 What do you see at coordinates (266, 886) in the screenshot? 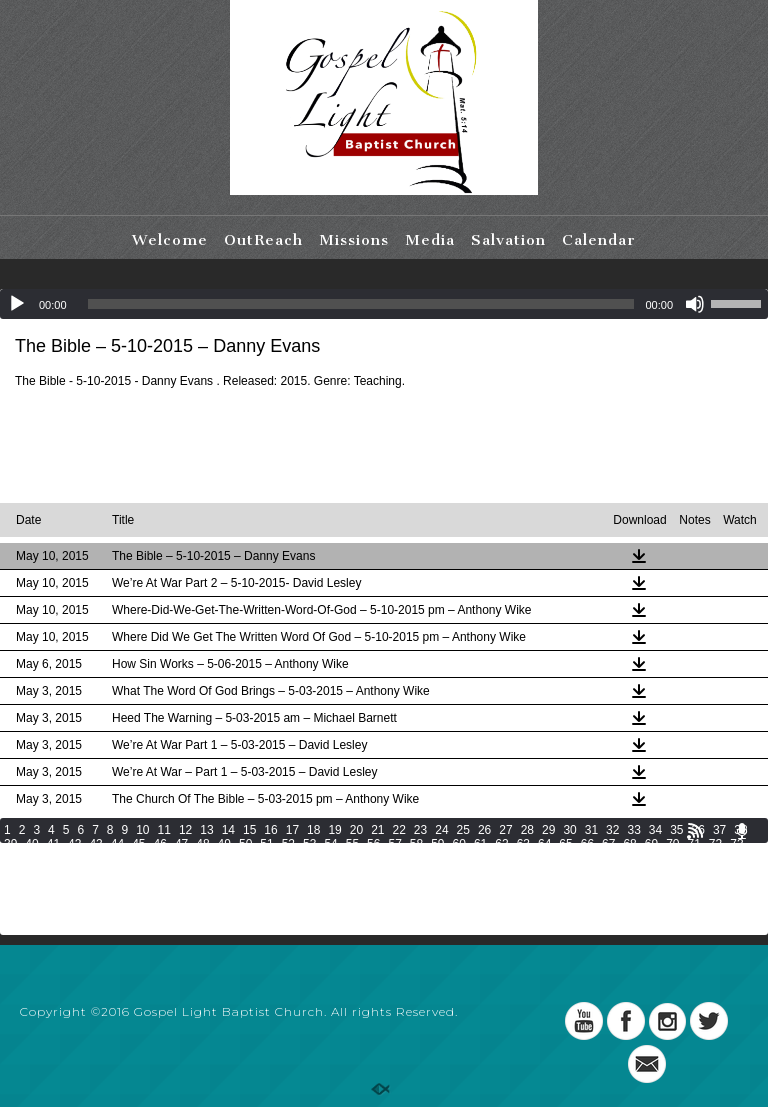
I see `143` at bounding box center [266, 886].